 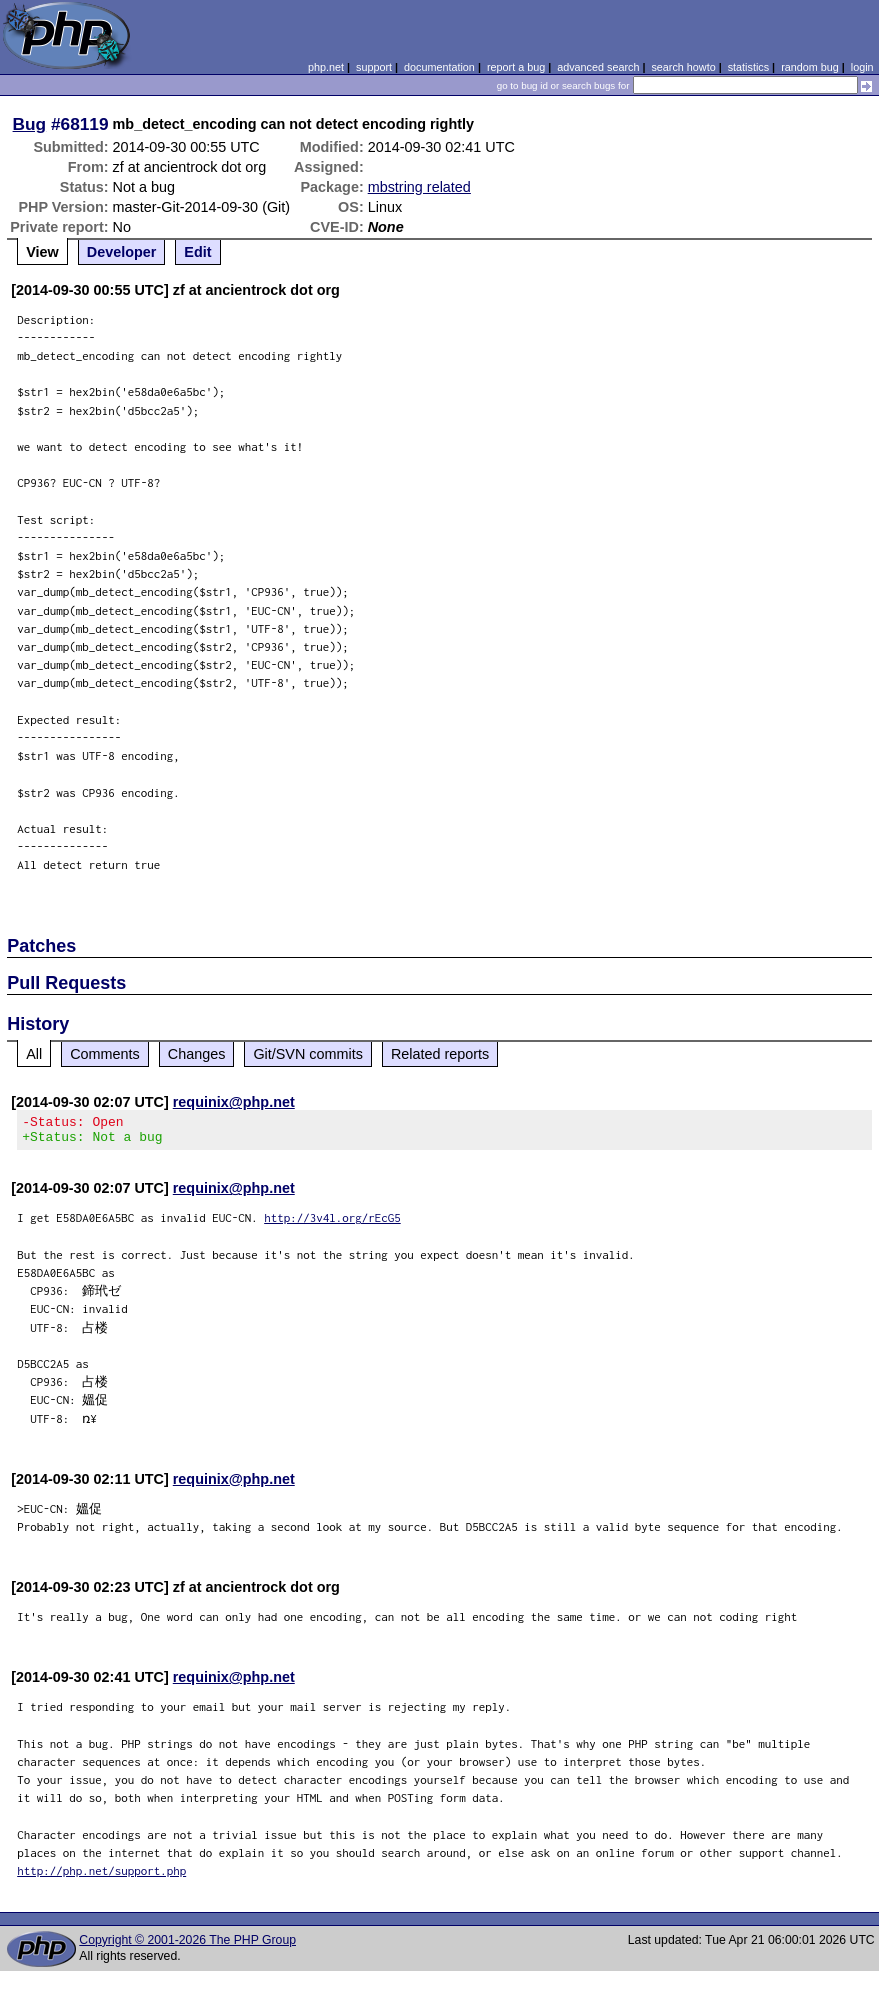 I want to click on documentation, so click(x=439, y=67).